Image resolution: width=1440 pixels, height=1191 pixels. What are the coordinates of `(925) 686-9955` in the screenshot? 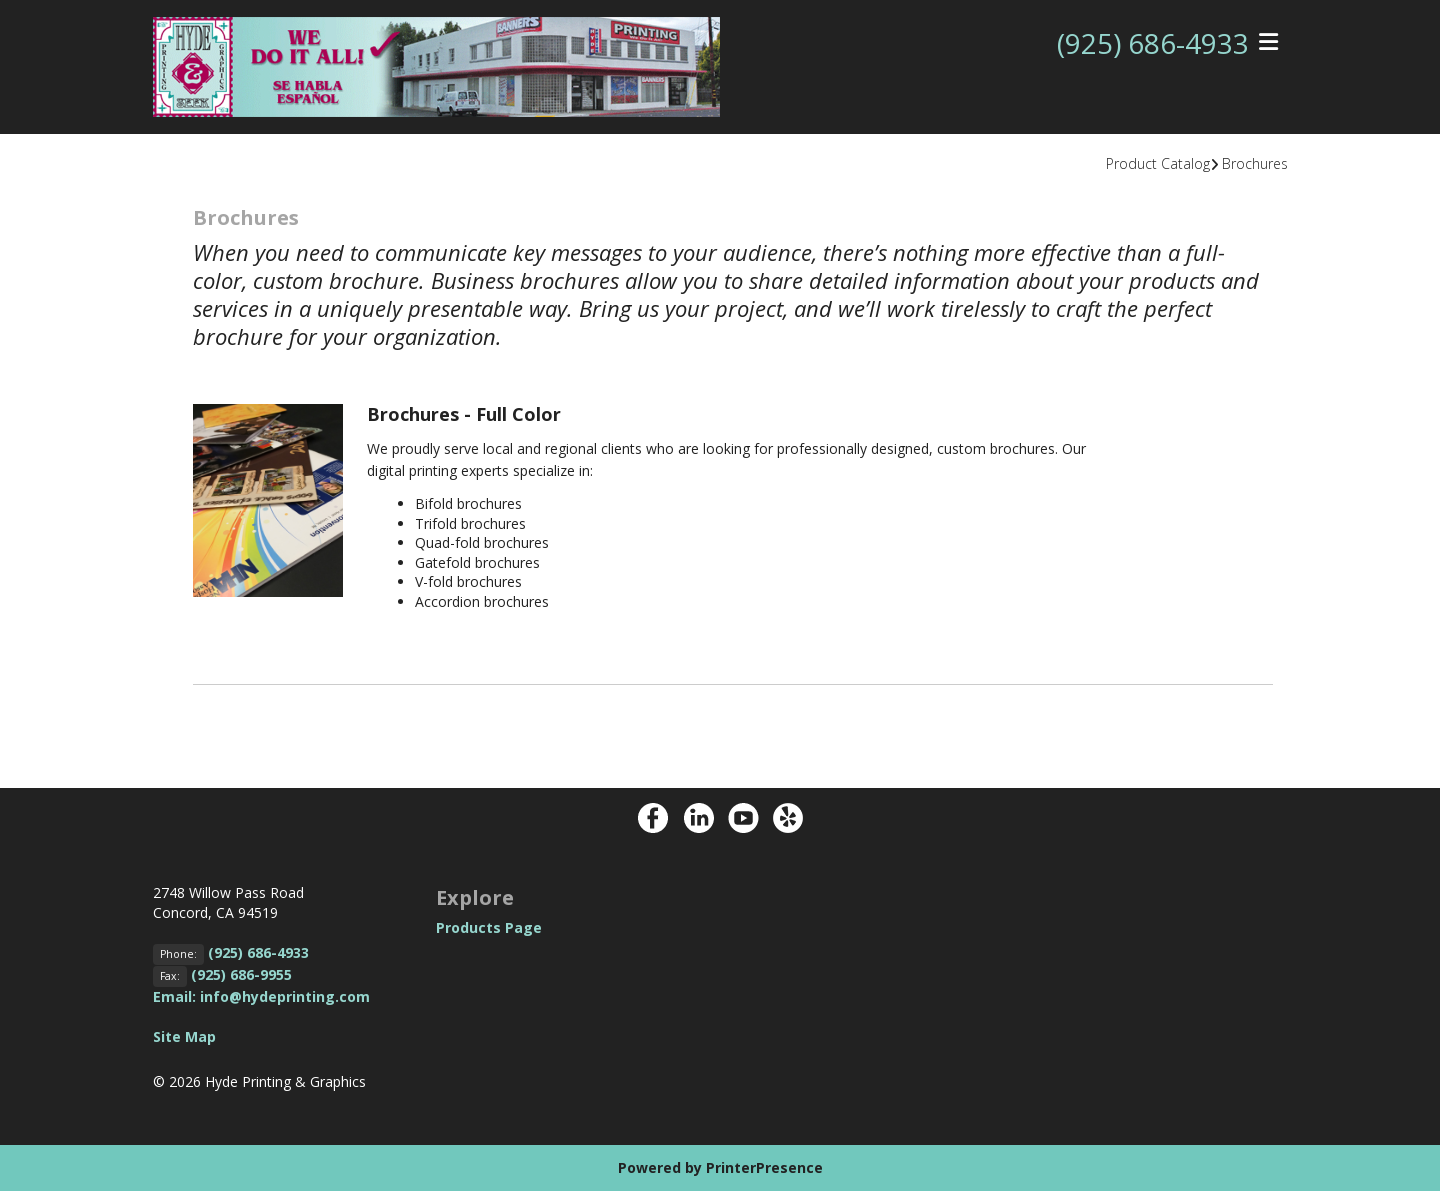 It's located at (241, 974).